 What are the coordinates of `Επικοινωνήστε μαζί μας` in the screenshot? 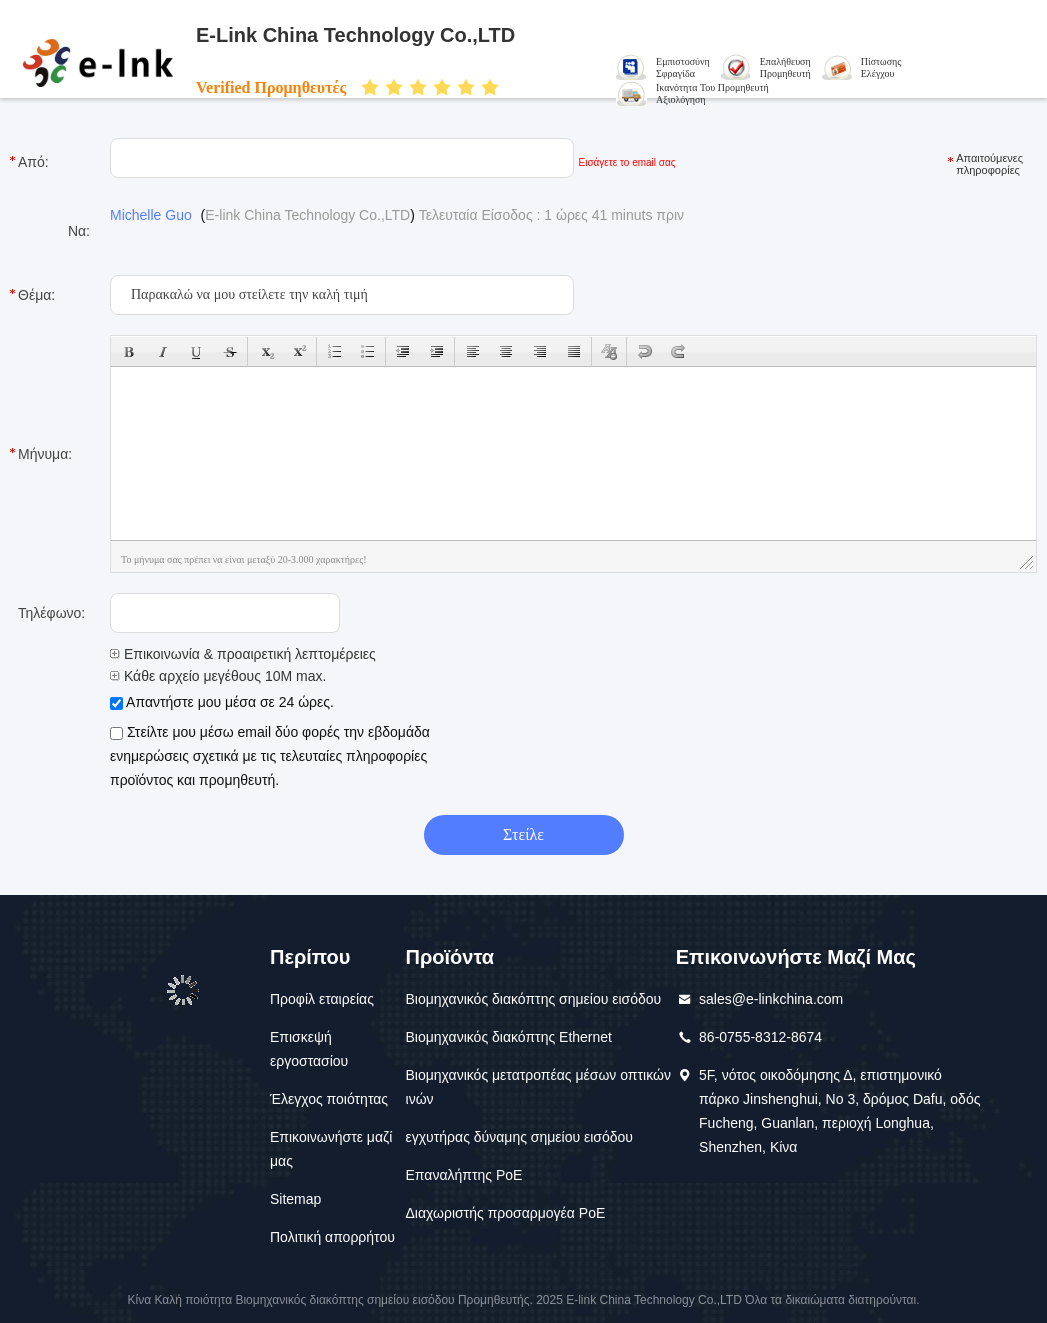 It's located at (331, 1149).